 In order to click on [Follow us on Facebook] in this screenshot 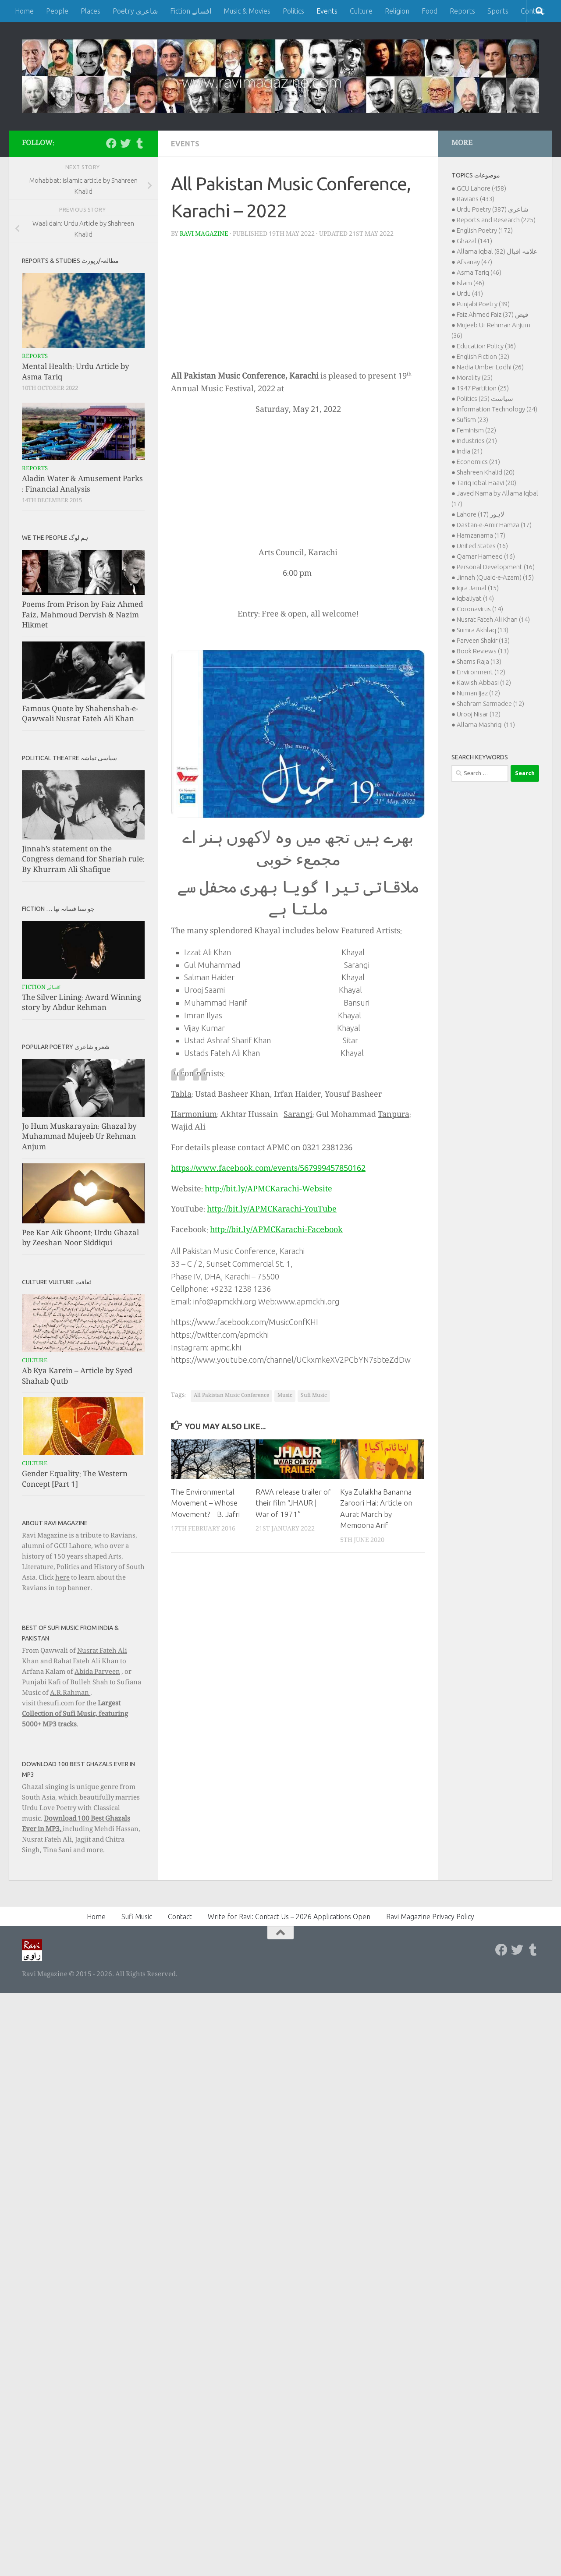, I will do `click(111, 143)`.